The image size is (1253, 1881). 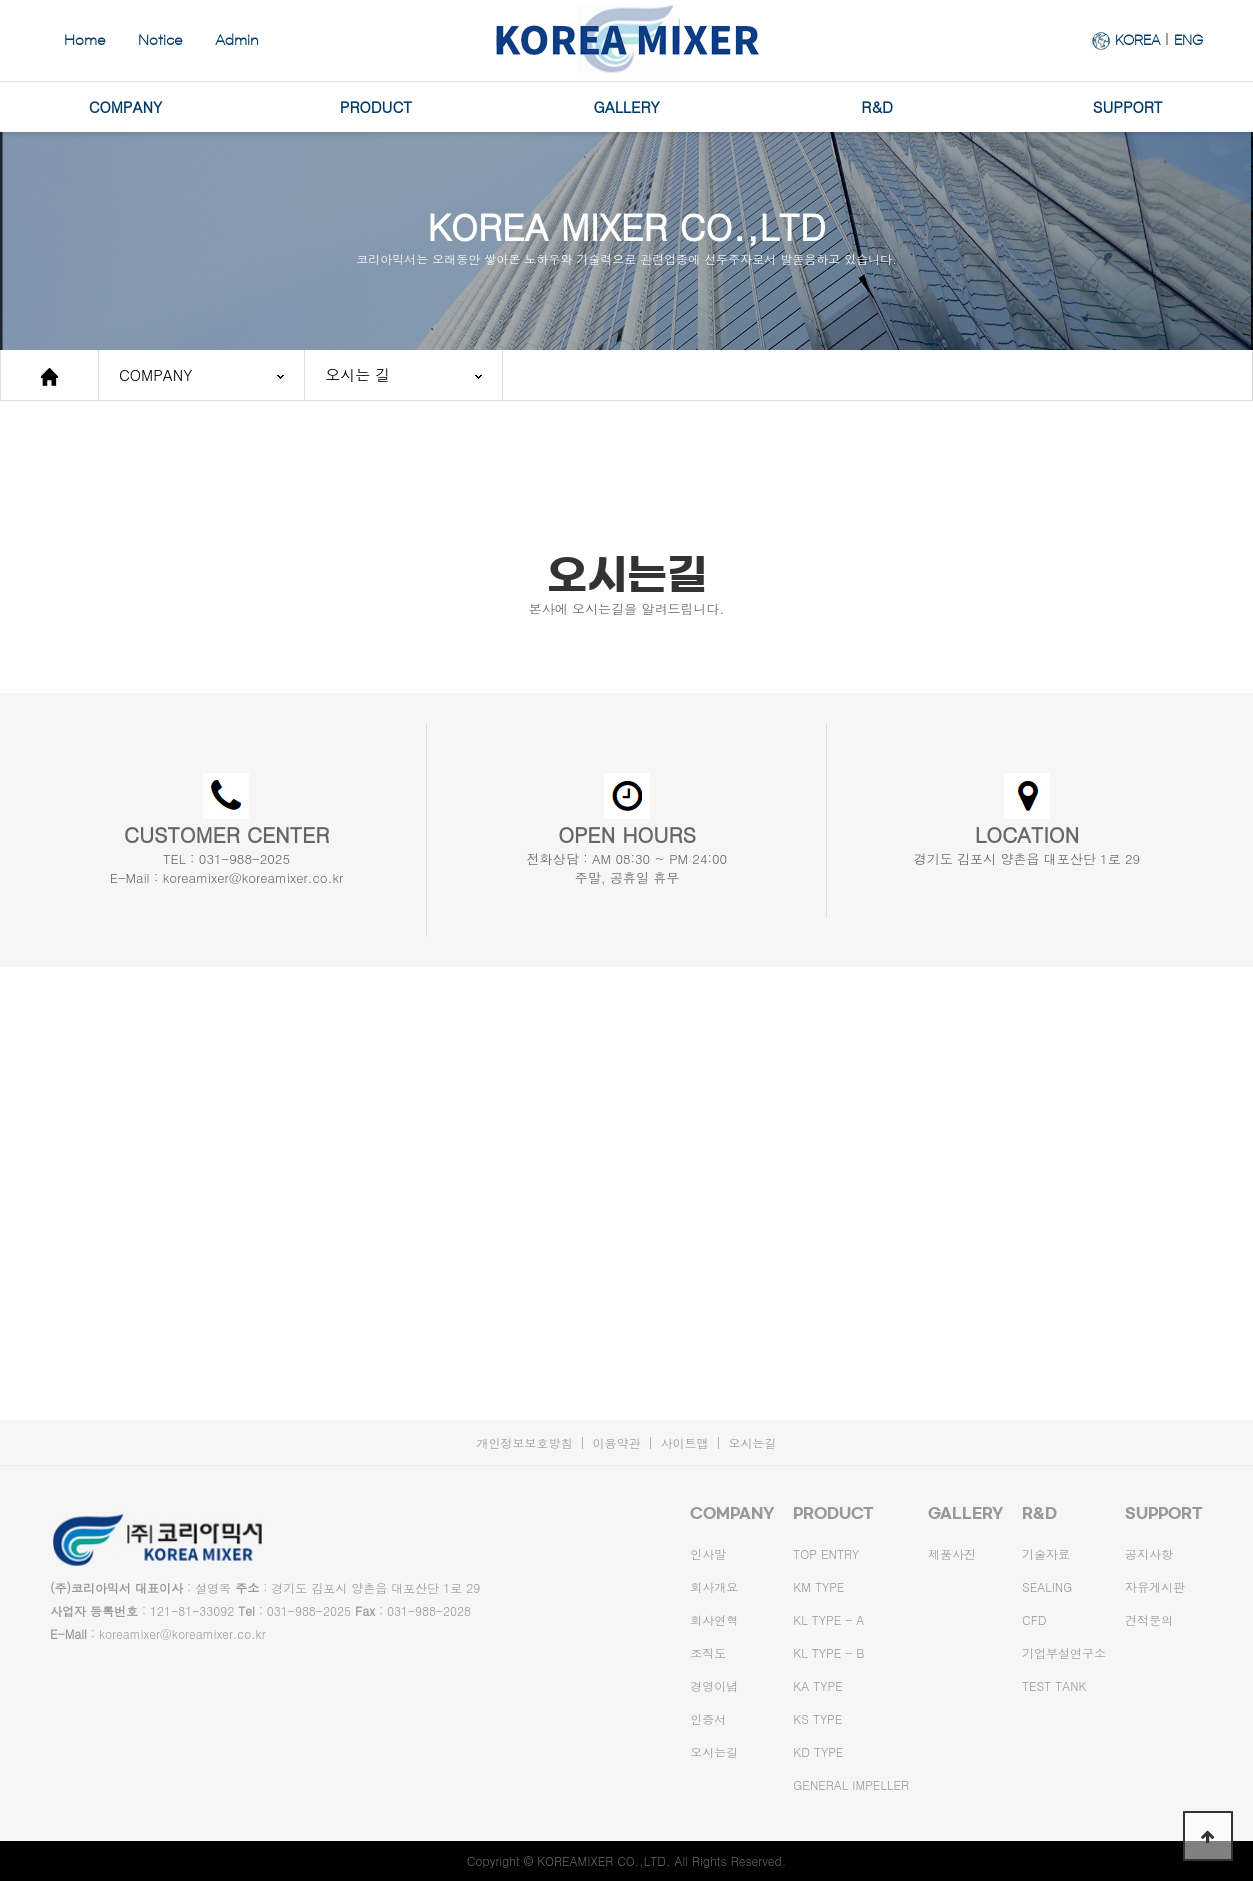 What do you see at coordinates (1155, 1586) in the screenshot?
I see `자유게시판` at bounding box center [1155, 1586].